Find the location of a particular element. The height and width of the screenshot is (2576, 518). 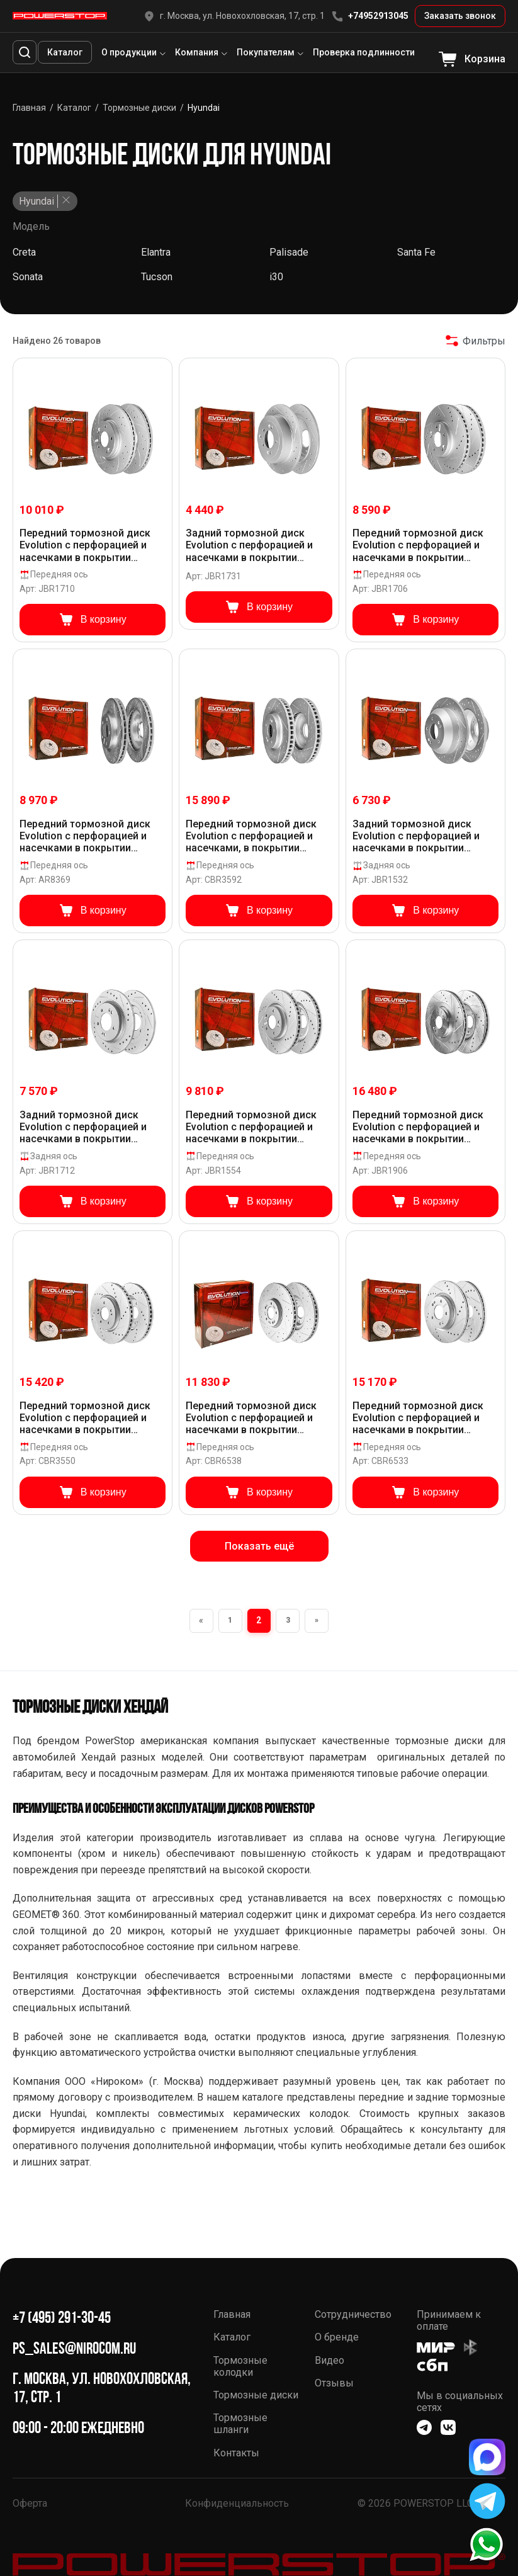

Creta is located at coordinates (24, 252).